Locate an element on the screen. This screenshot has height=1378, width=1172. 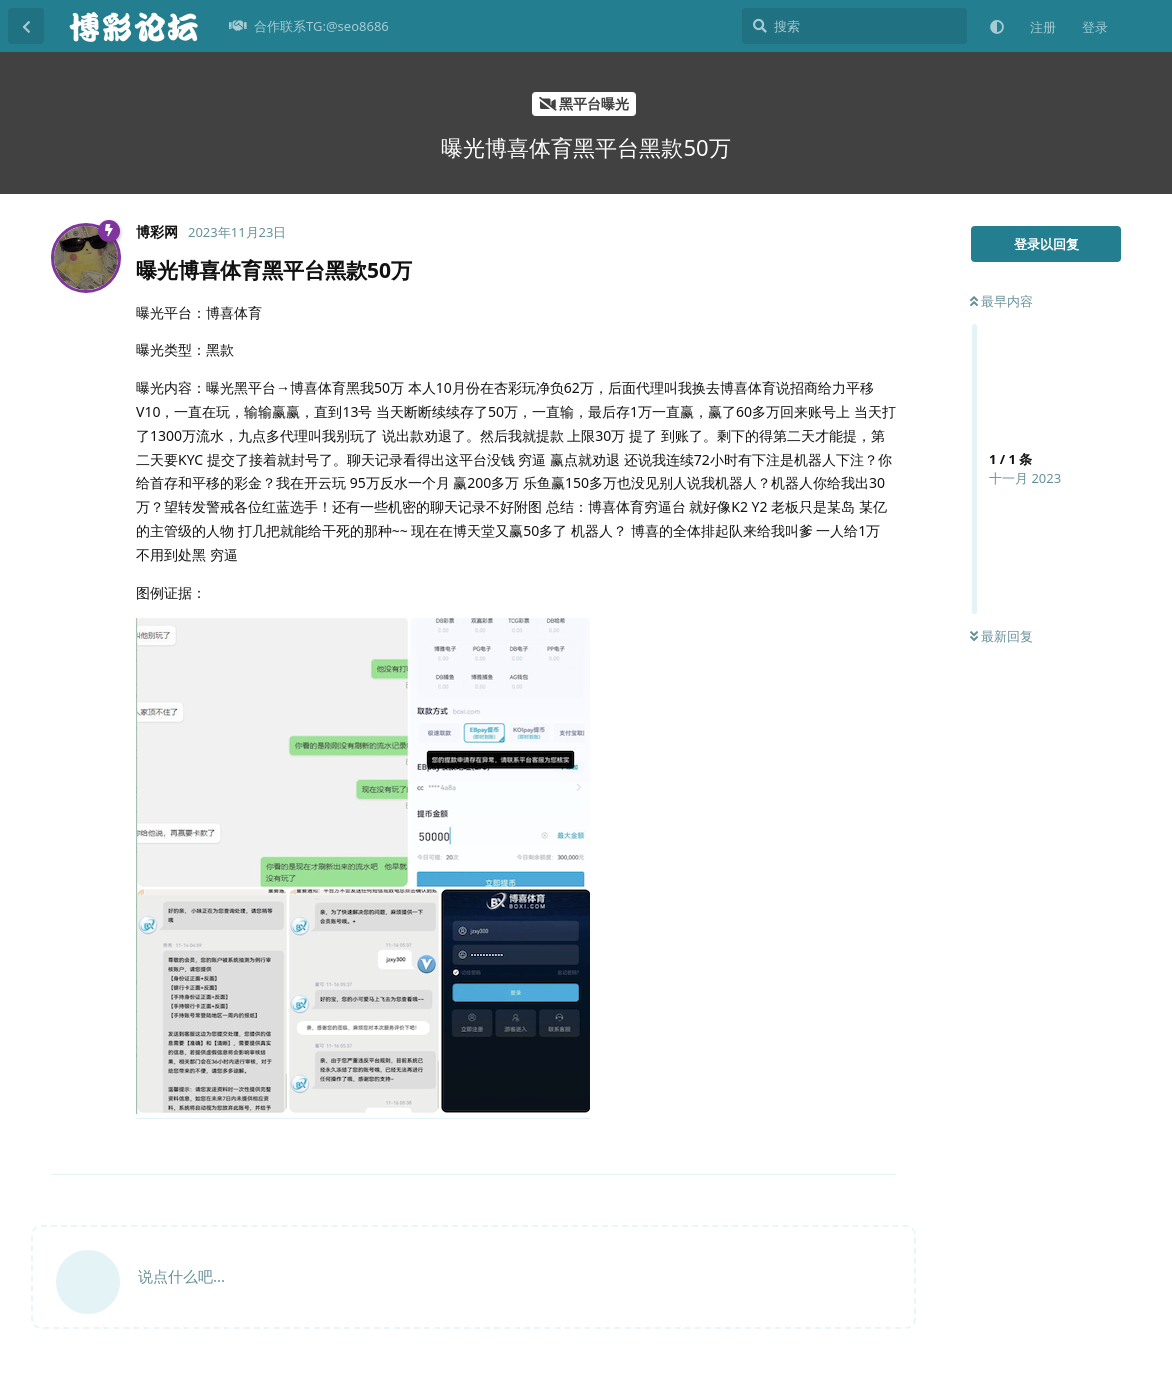
[返回主题列表] is located at coordinates (26, 26).